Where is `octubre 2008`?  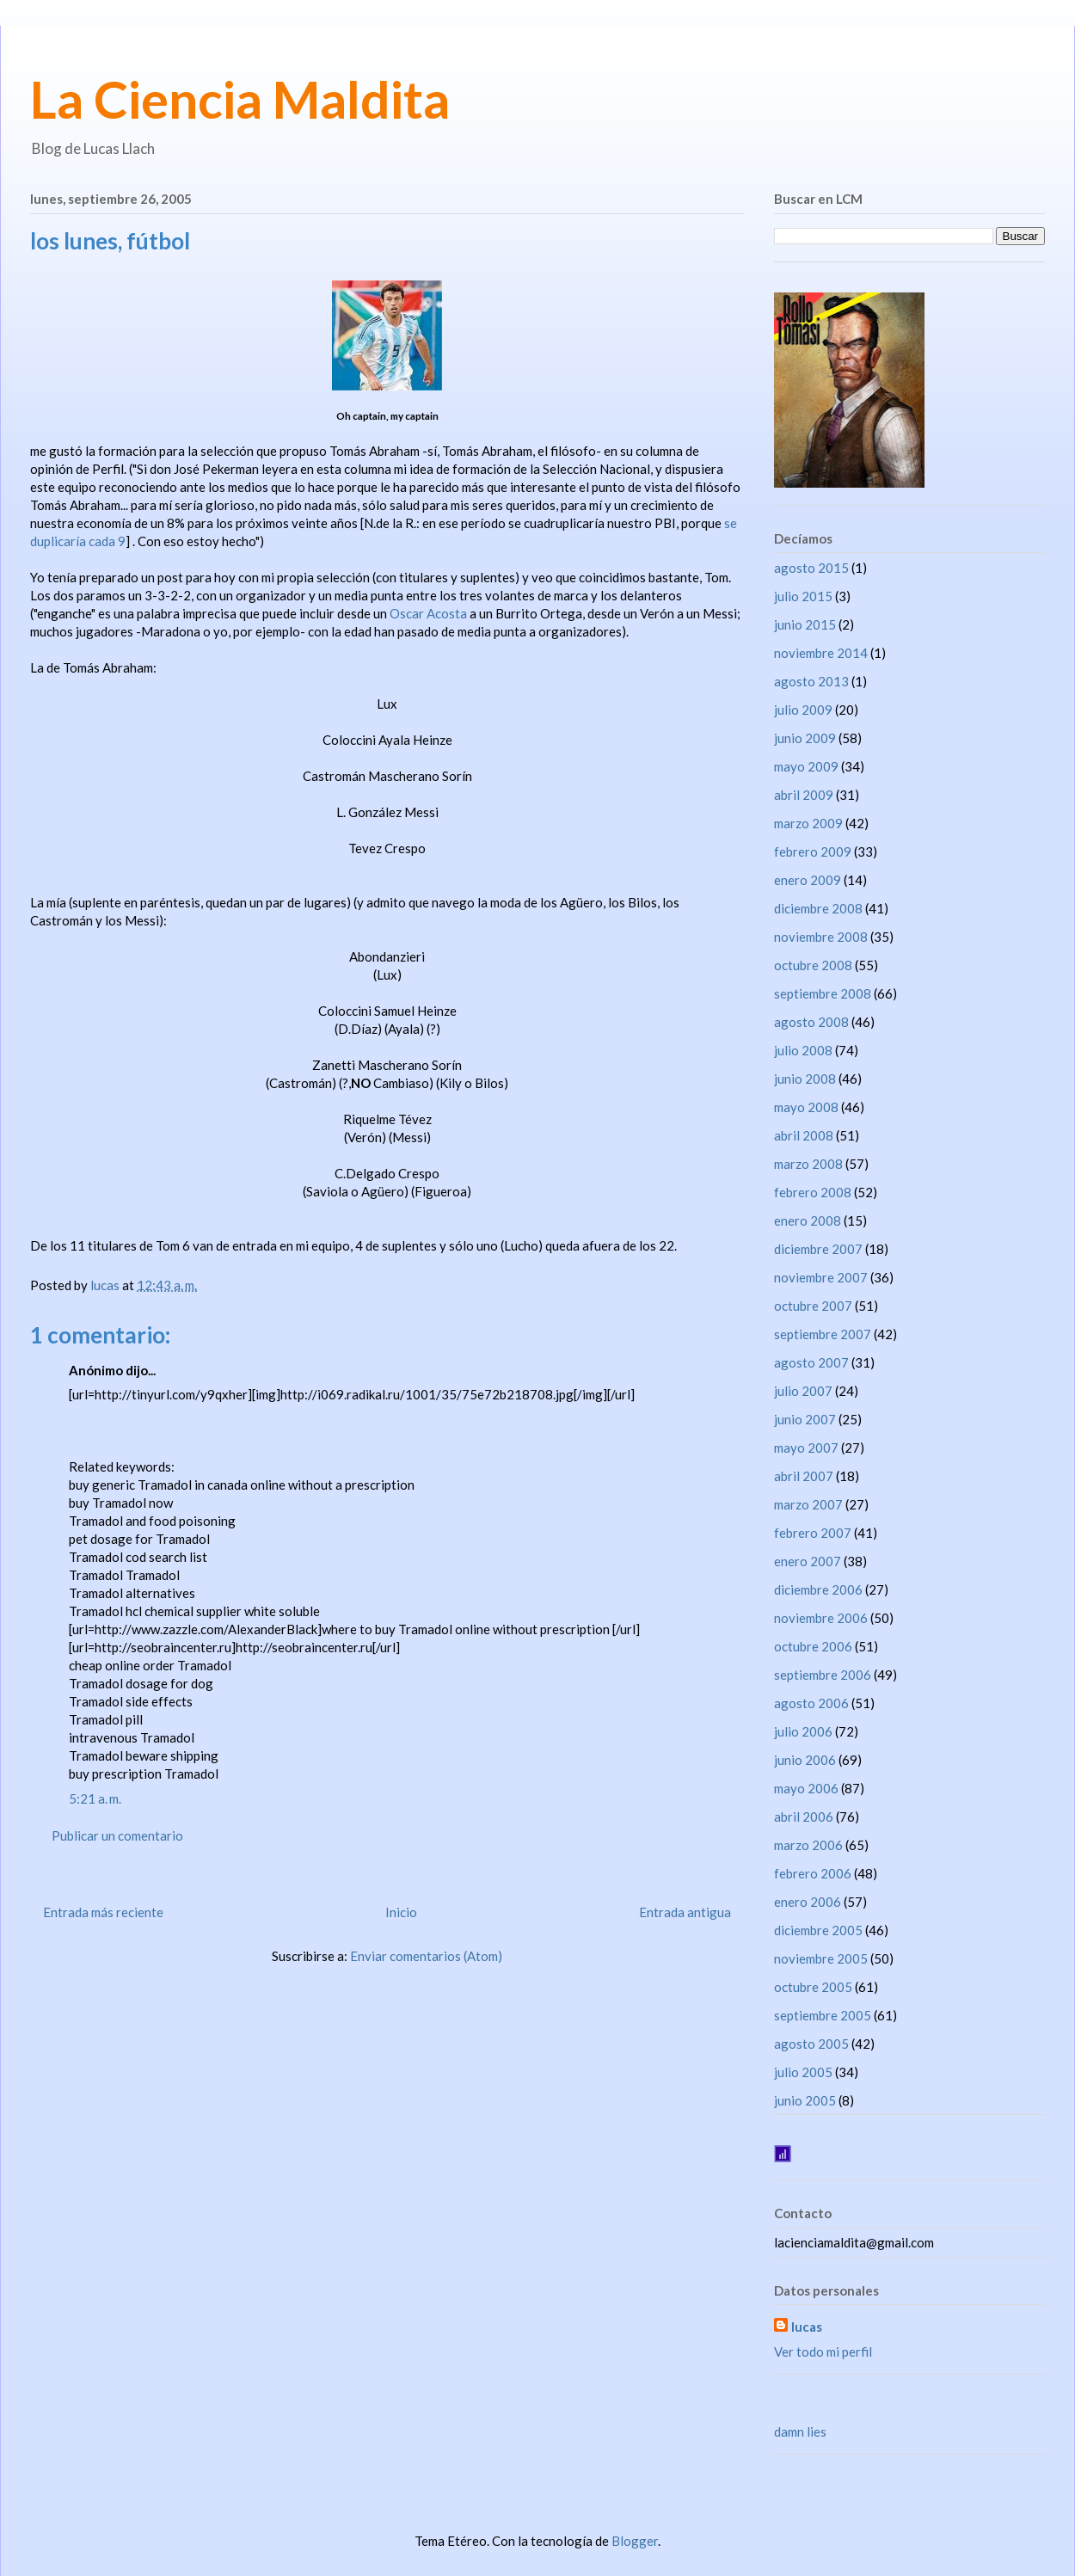 octubre 2008 is located at coordinates (813, 965).